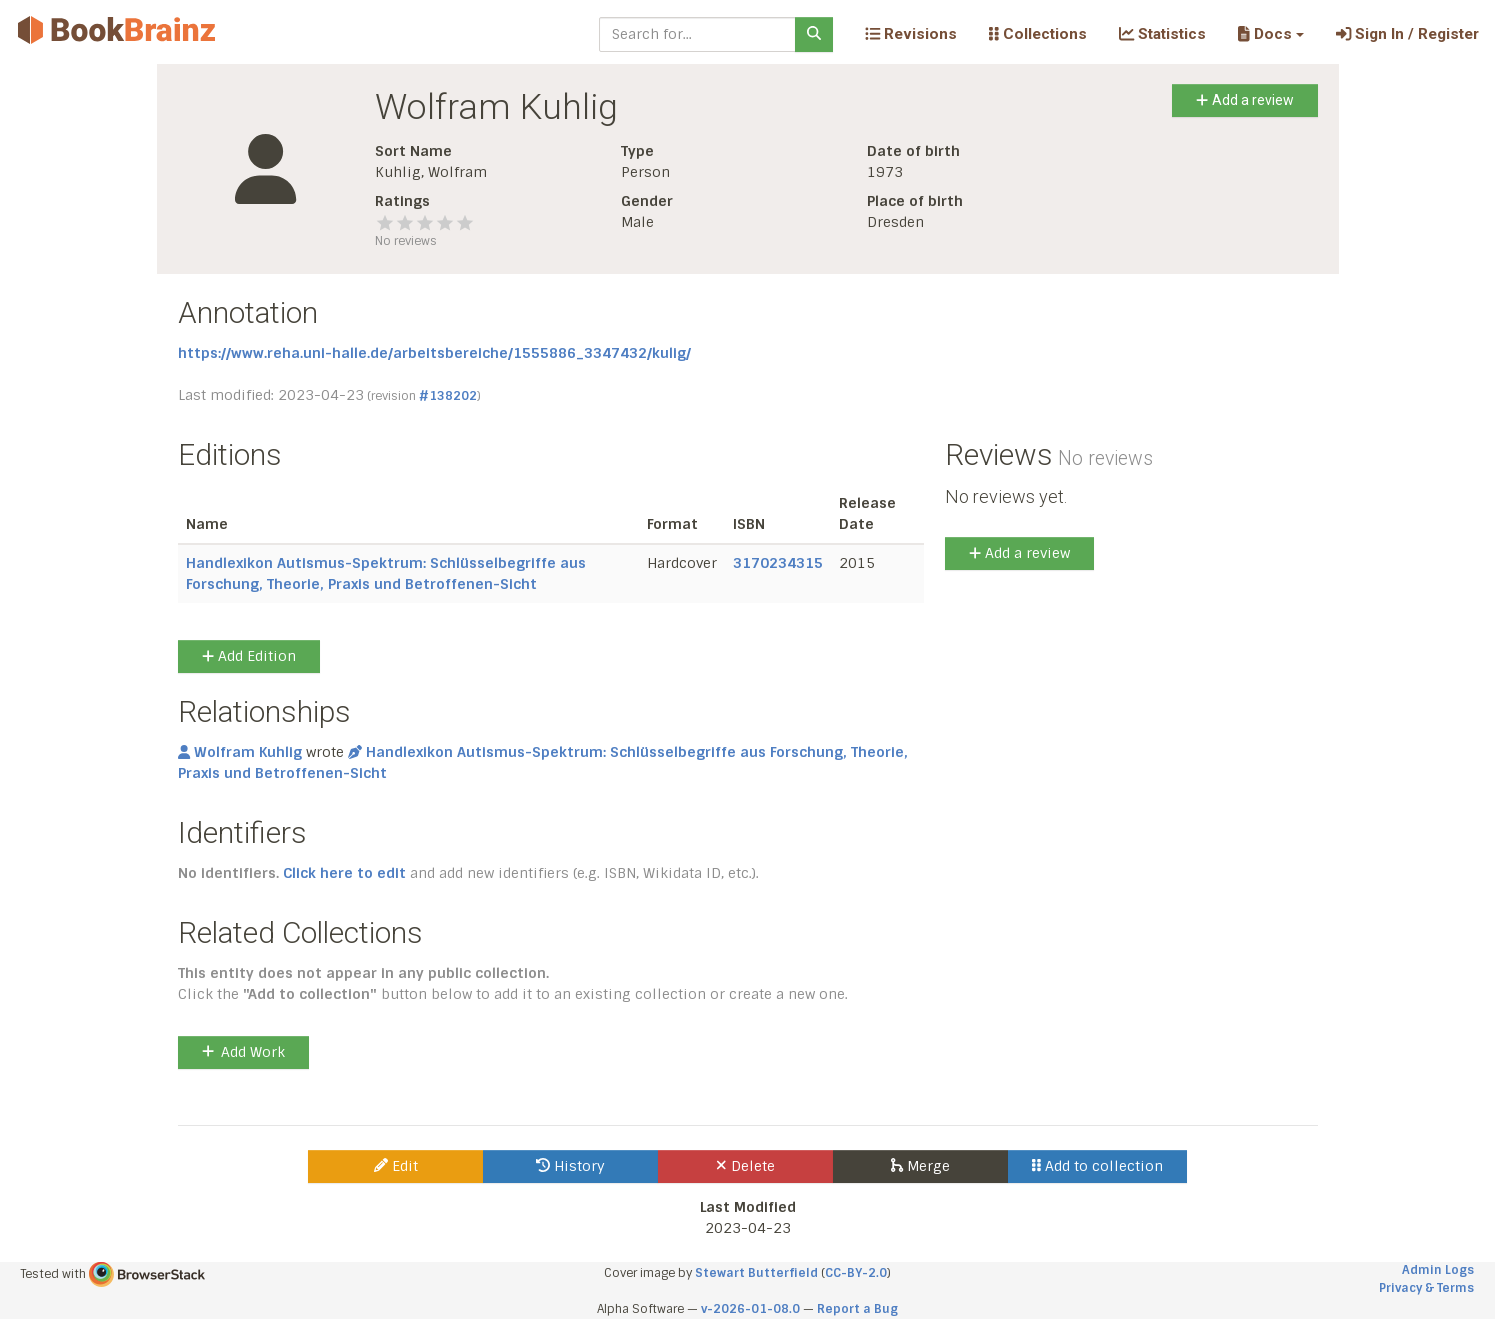 This screenshot has height=1319, width=1495. What do you see at coordinates (396, 1166) in the screenshot?
I see `Edit` at bounding box center [396, 1166].